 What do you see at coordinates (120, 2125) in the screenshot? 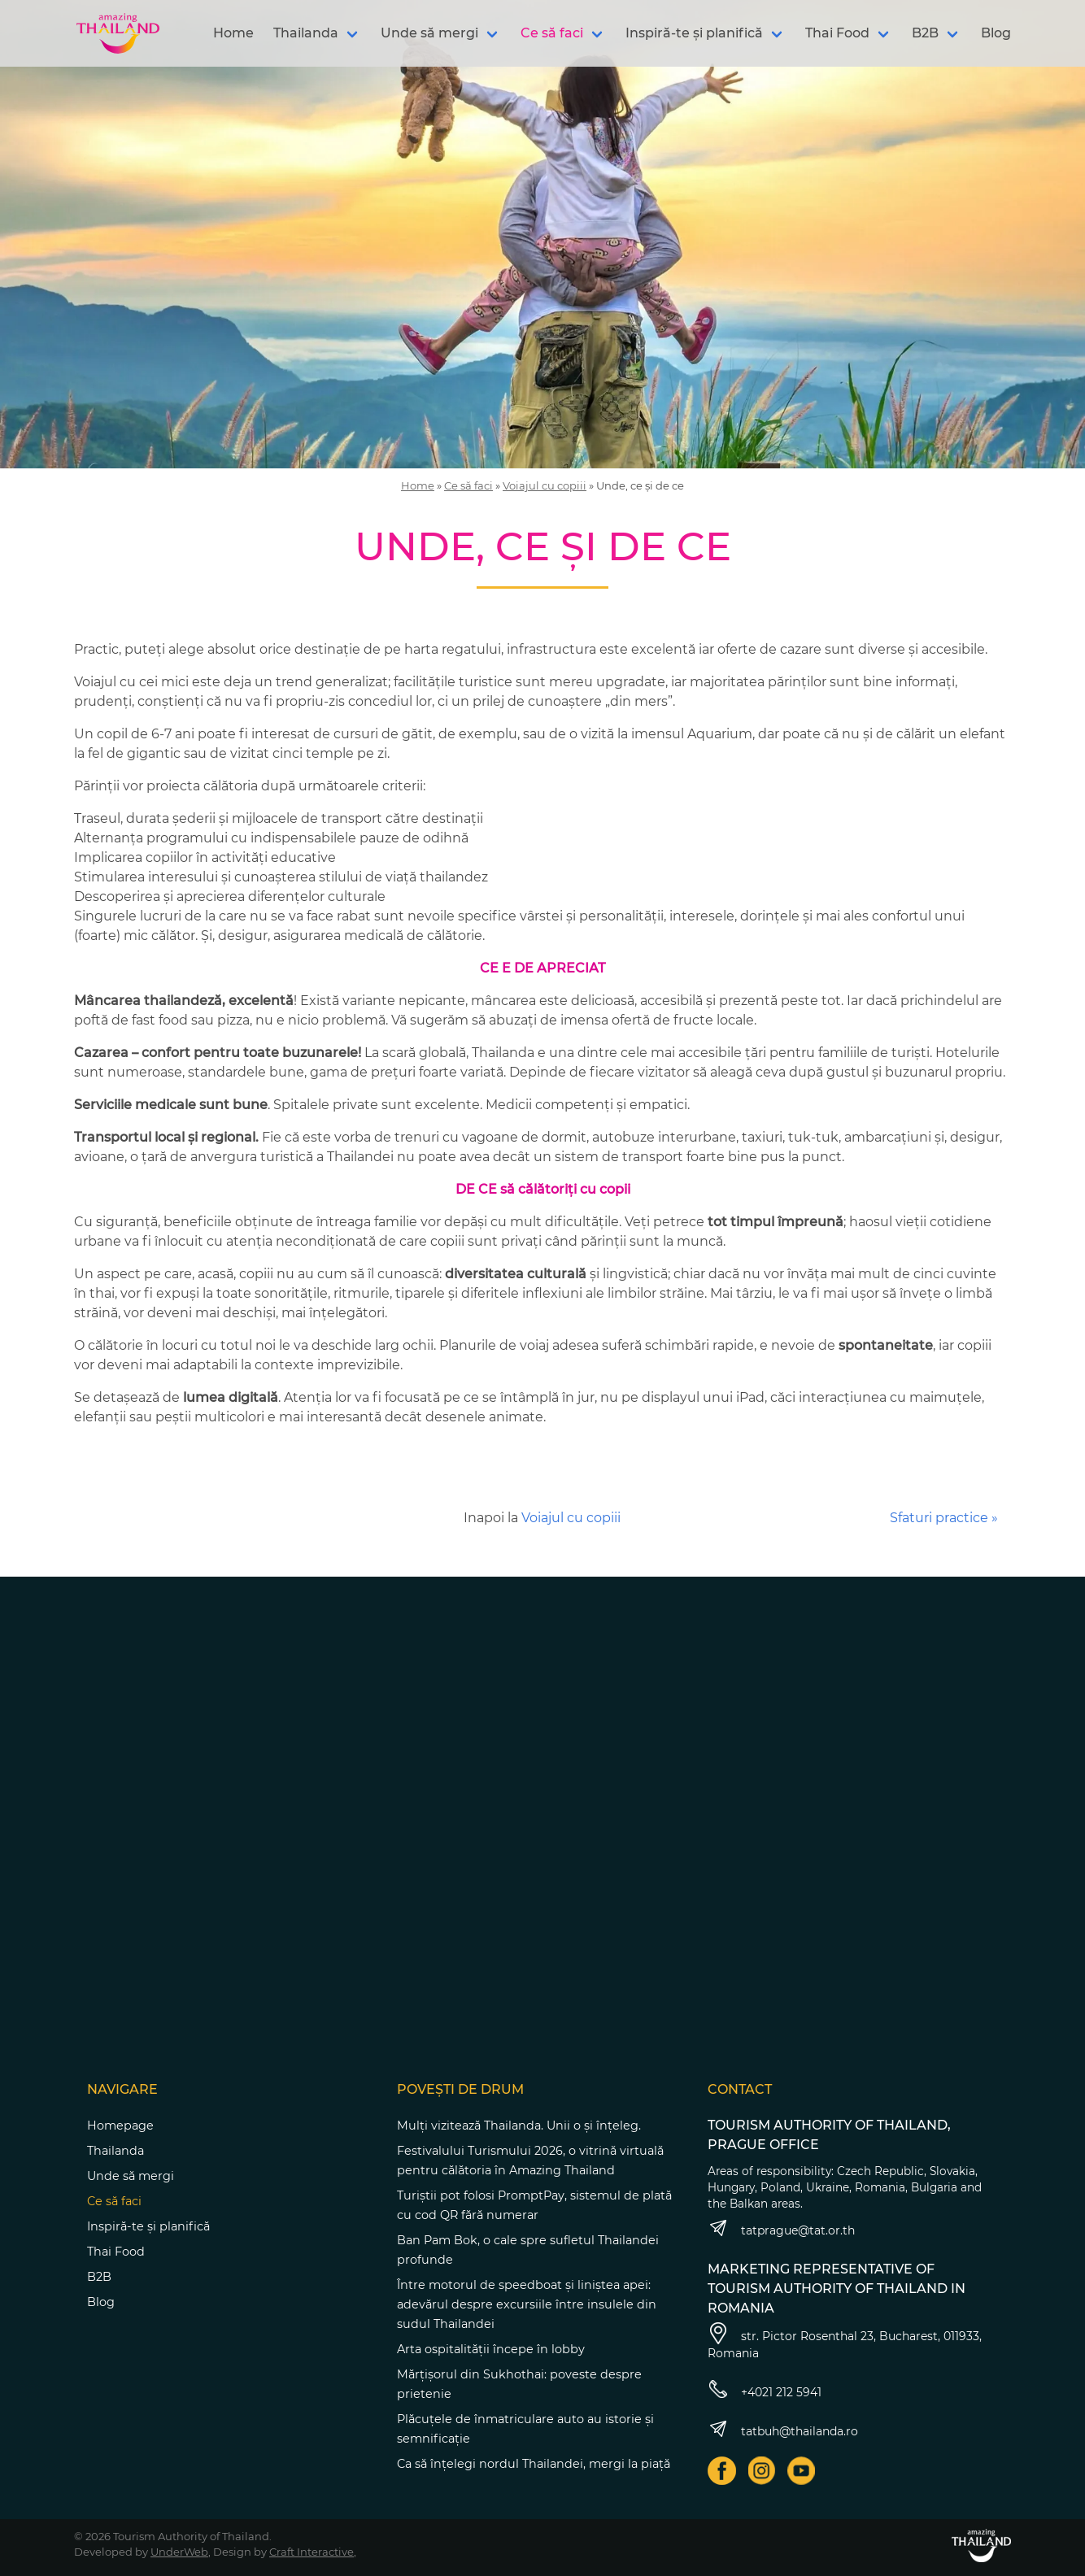
I see `Homepage` at bounding box center [120, 2125].